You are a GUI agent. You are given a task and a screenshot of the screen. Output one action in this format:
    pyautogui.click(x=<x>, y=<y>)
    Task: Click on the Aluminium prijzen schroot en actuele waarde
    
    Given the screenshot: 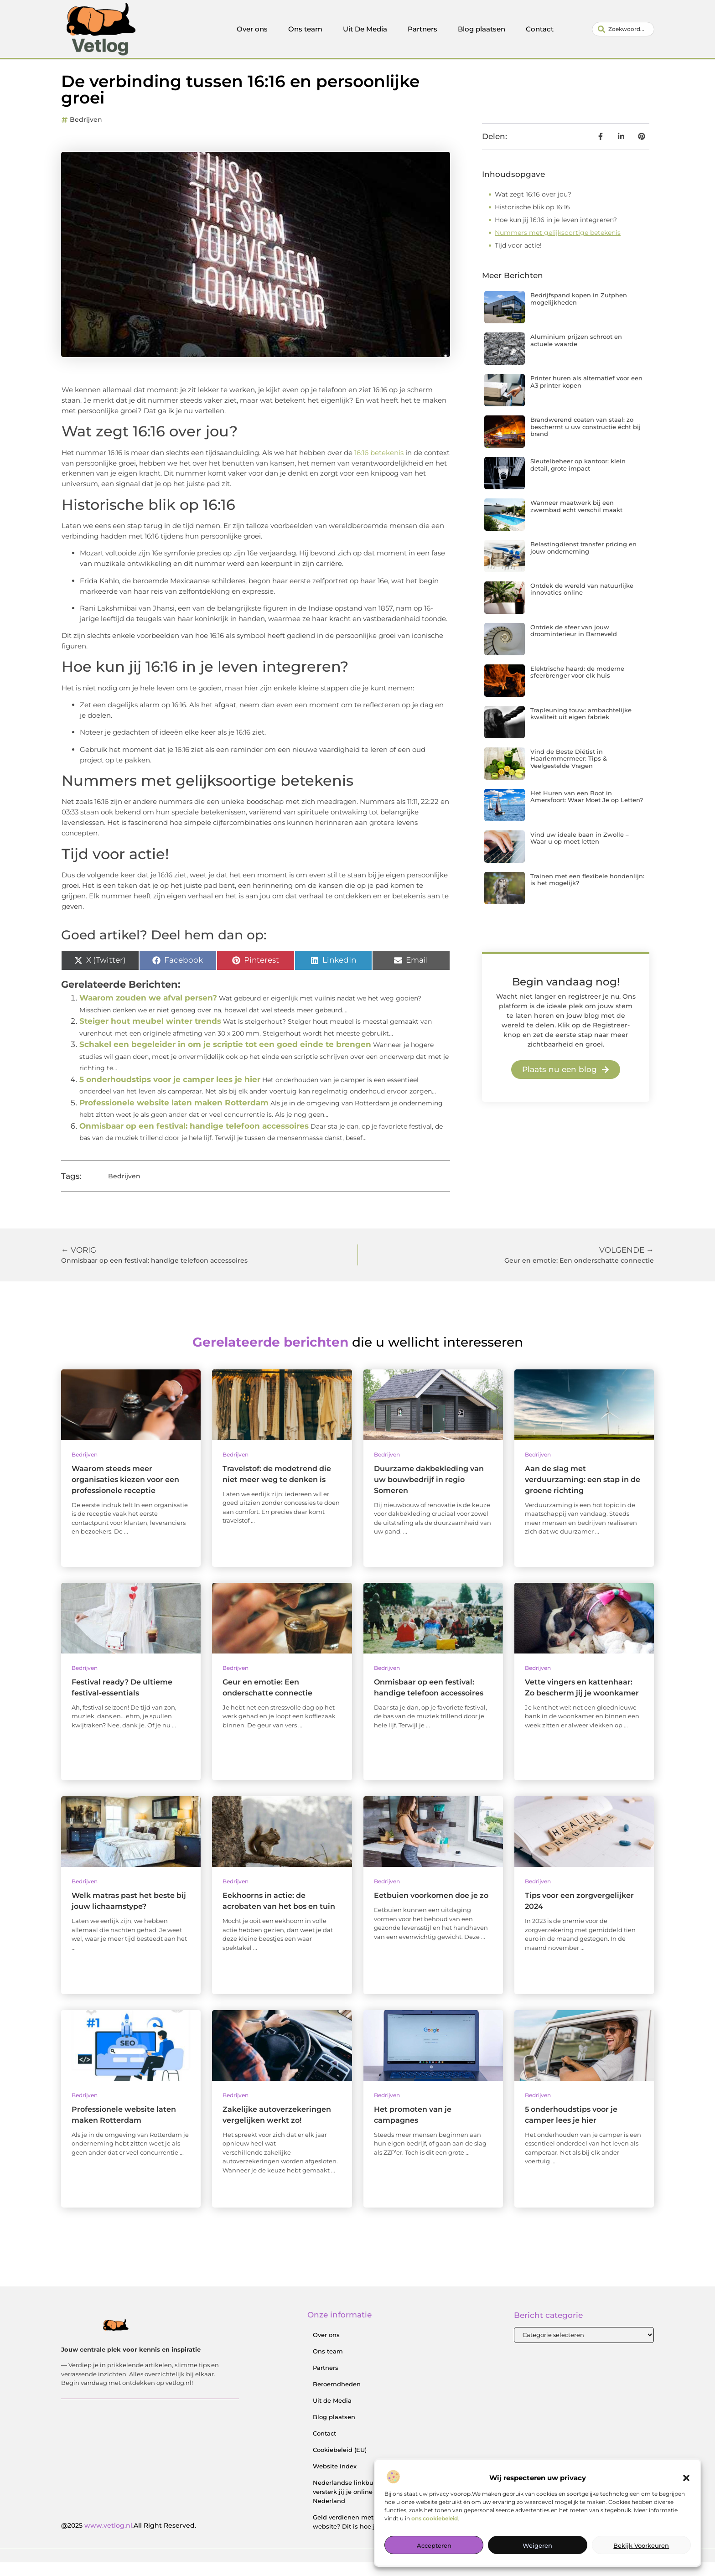 What is the action you would take?
    pyautogui.click(x=576, y=354)
    